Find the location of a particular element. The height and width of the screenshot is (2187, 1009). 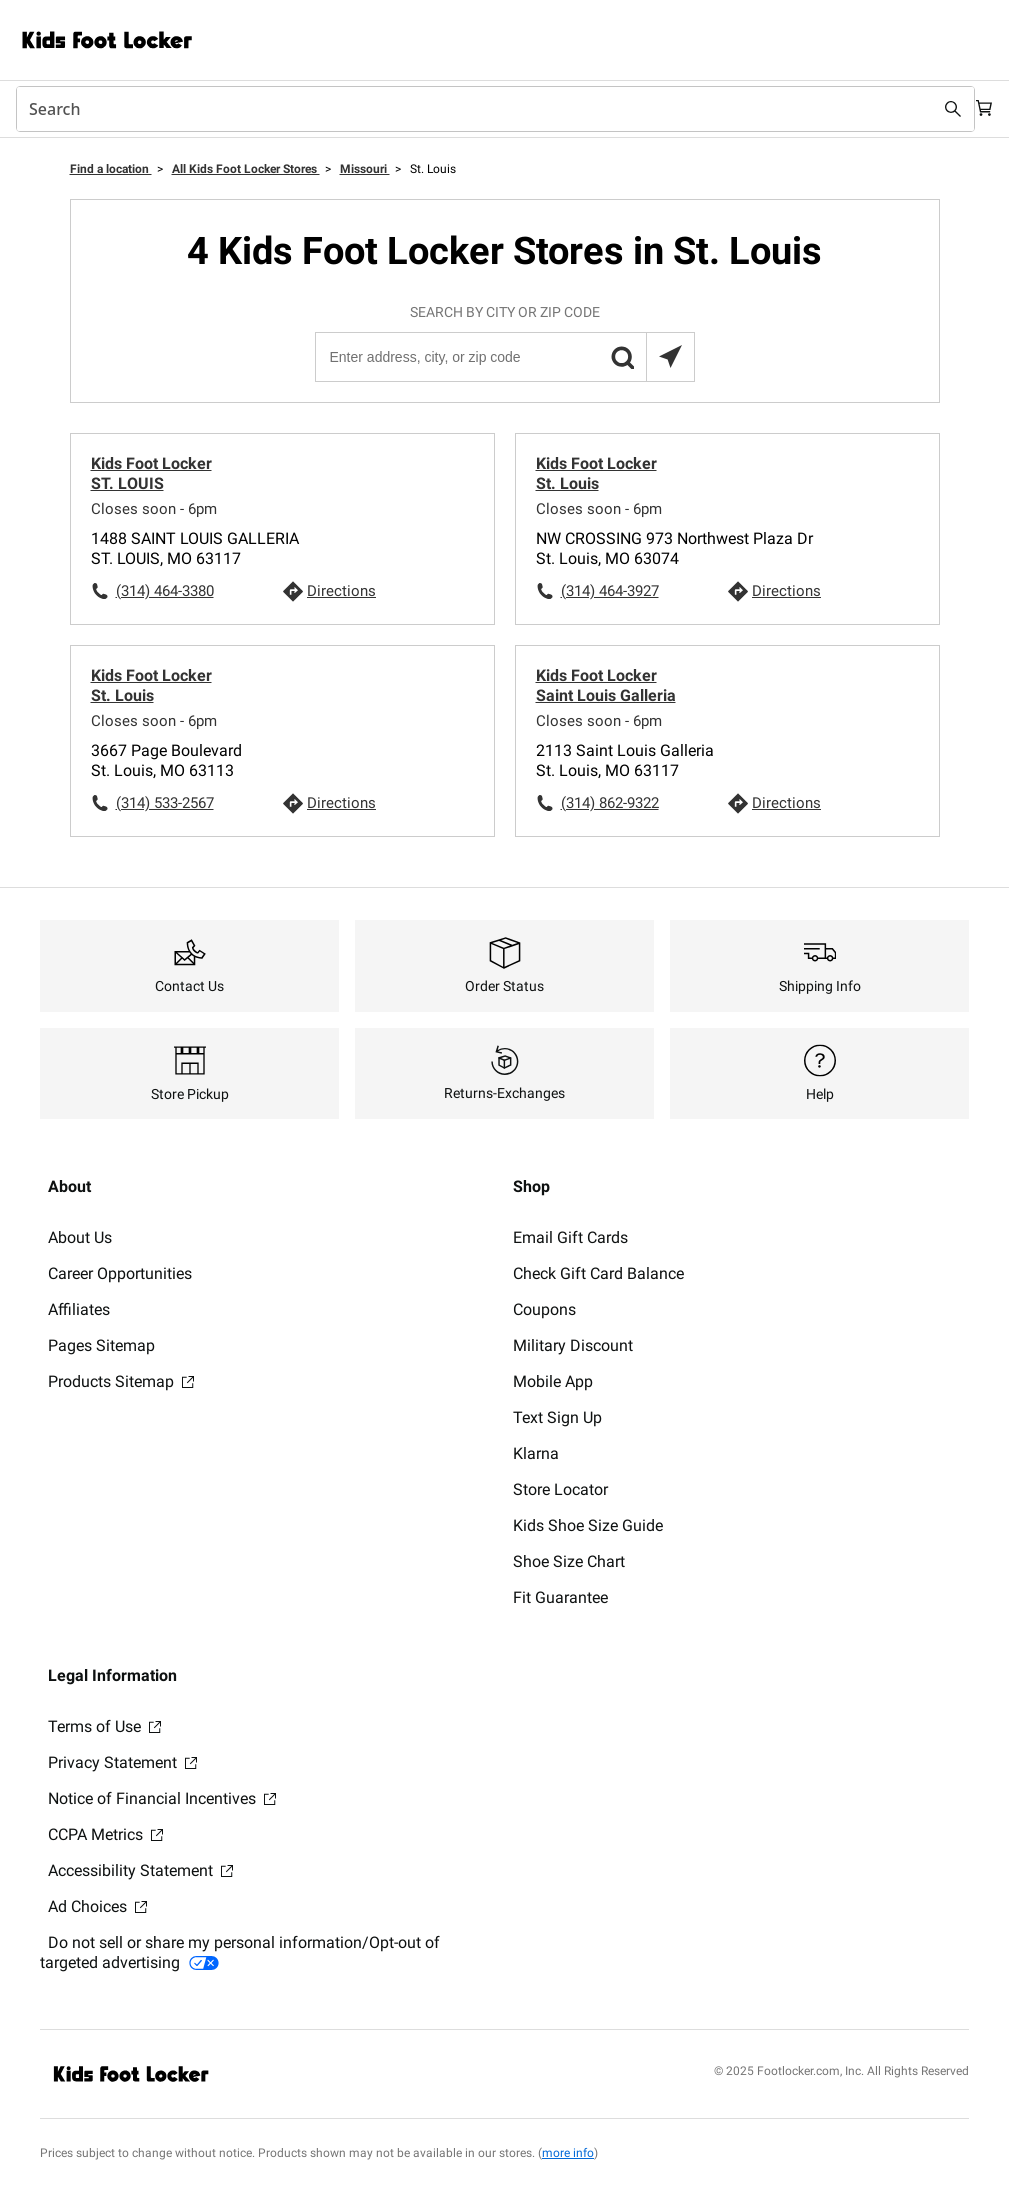

Find a location is located at coordinates (111, 169).